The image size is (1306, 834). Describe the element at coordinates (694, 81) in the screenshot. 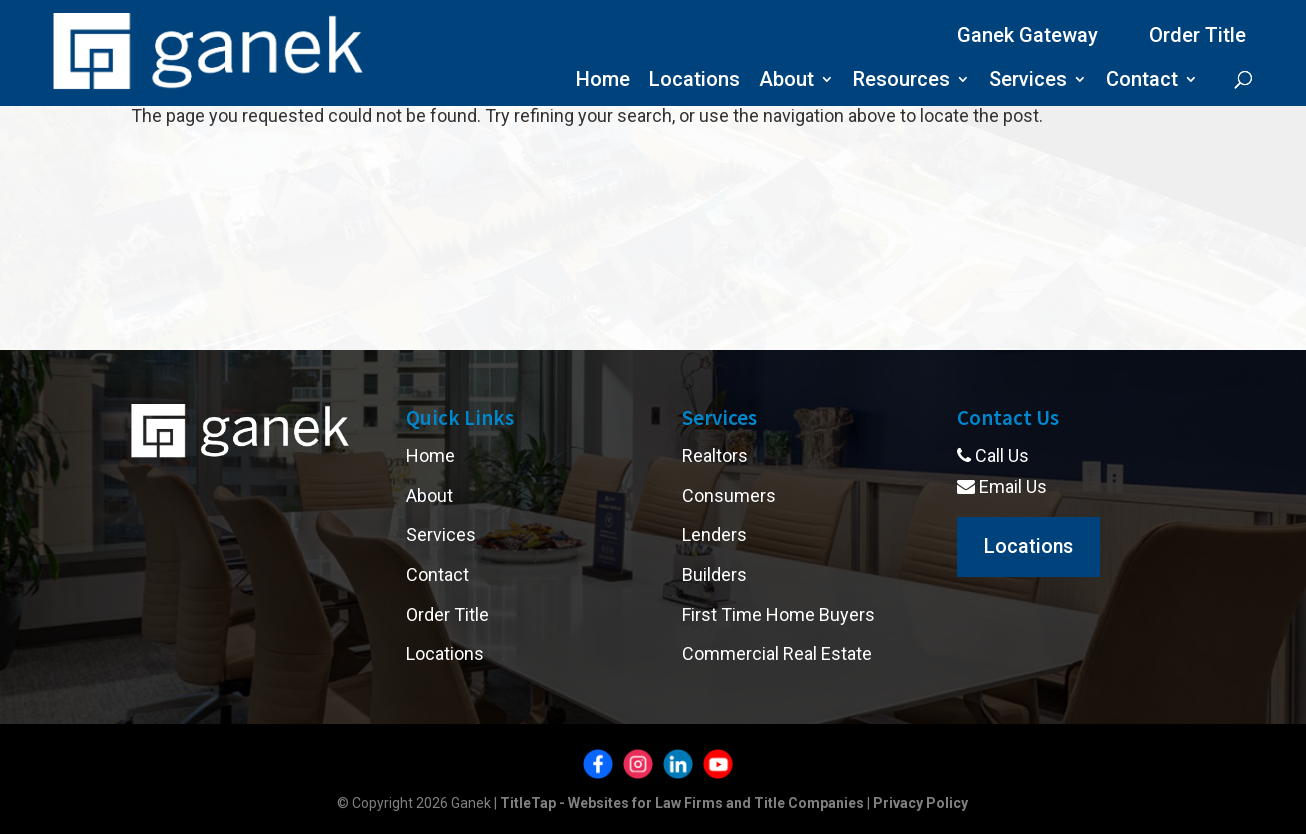

I see `Locations` at that location.